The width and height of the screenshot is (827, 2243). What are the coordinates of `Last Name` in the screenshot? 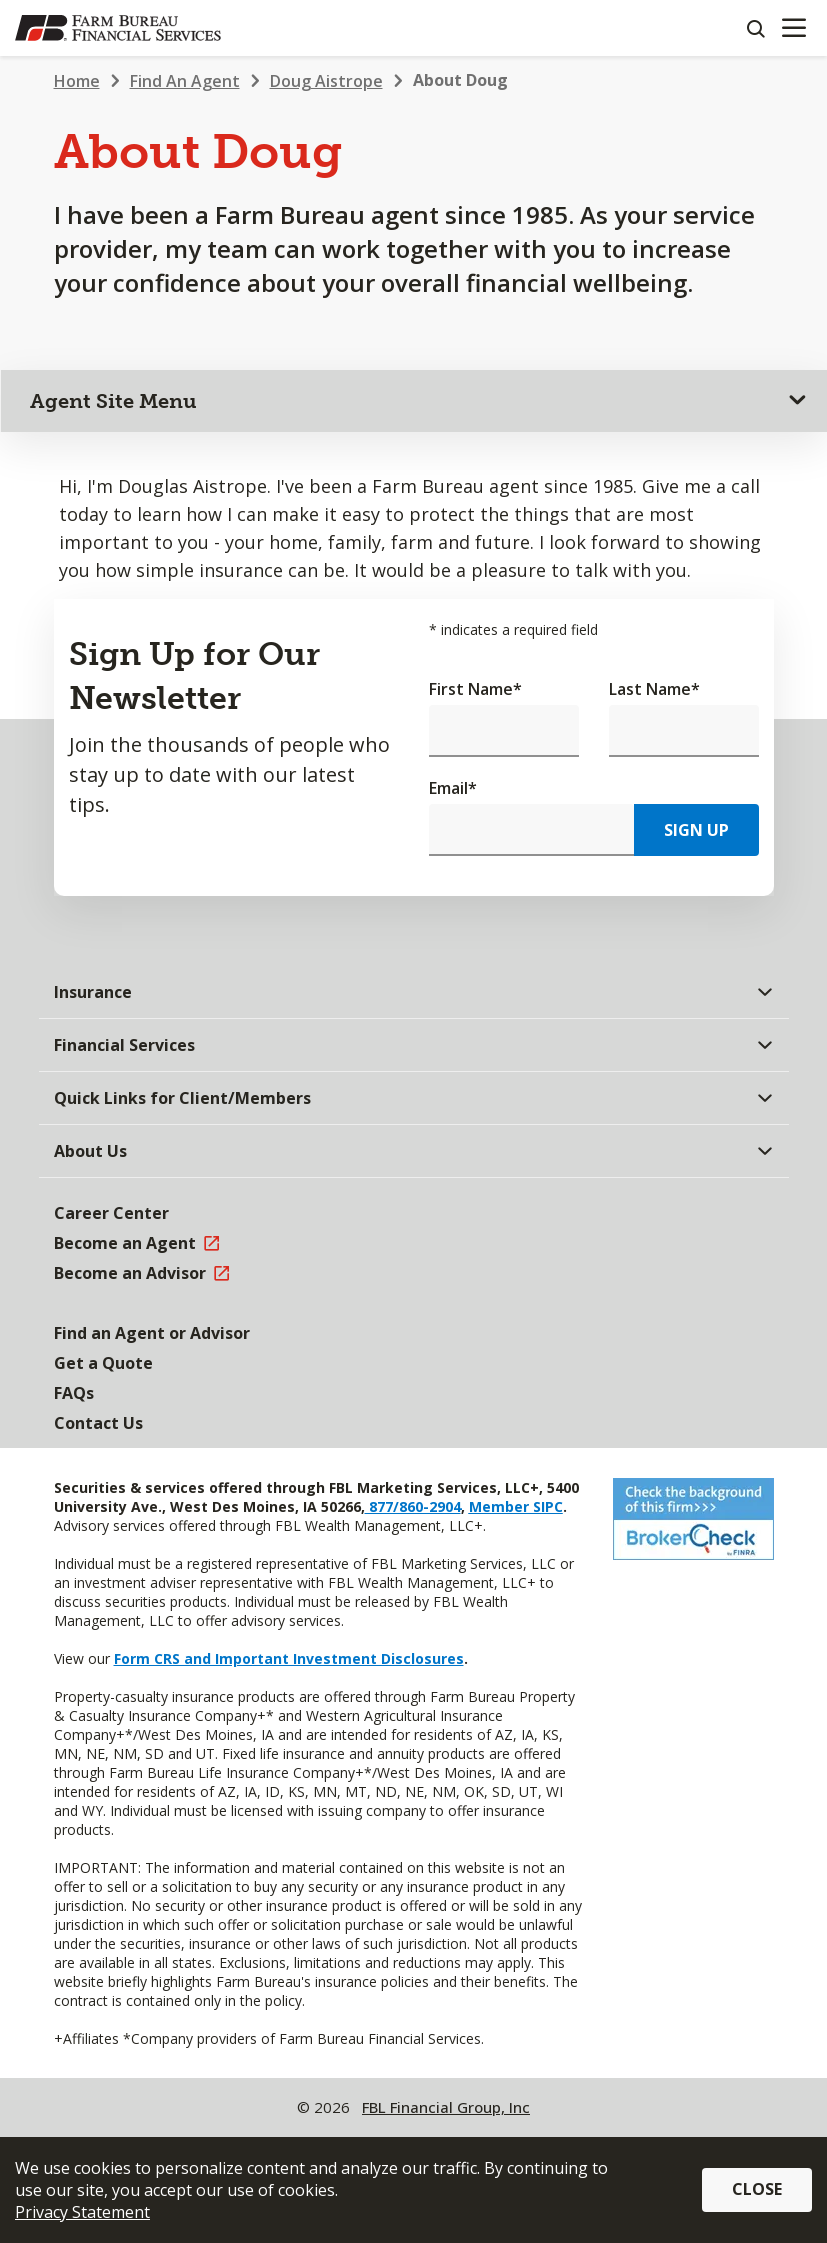 It's located at (654, 689).